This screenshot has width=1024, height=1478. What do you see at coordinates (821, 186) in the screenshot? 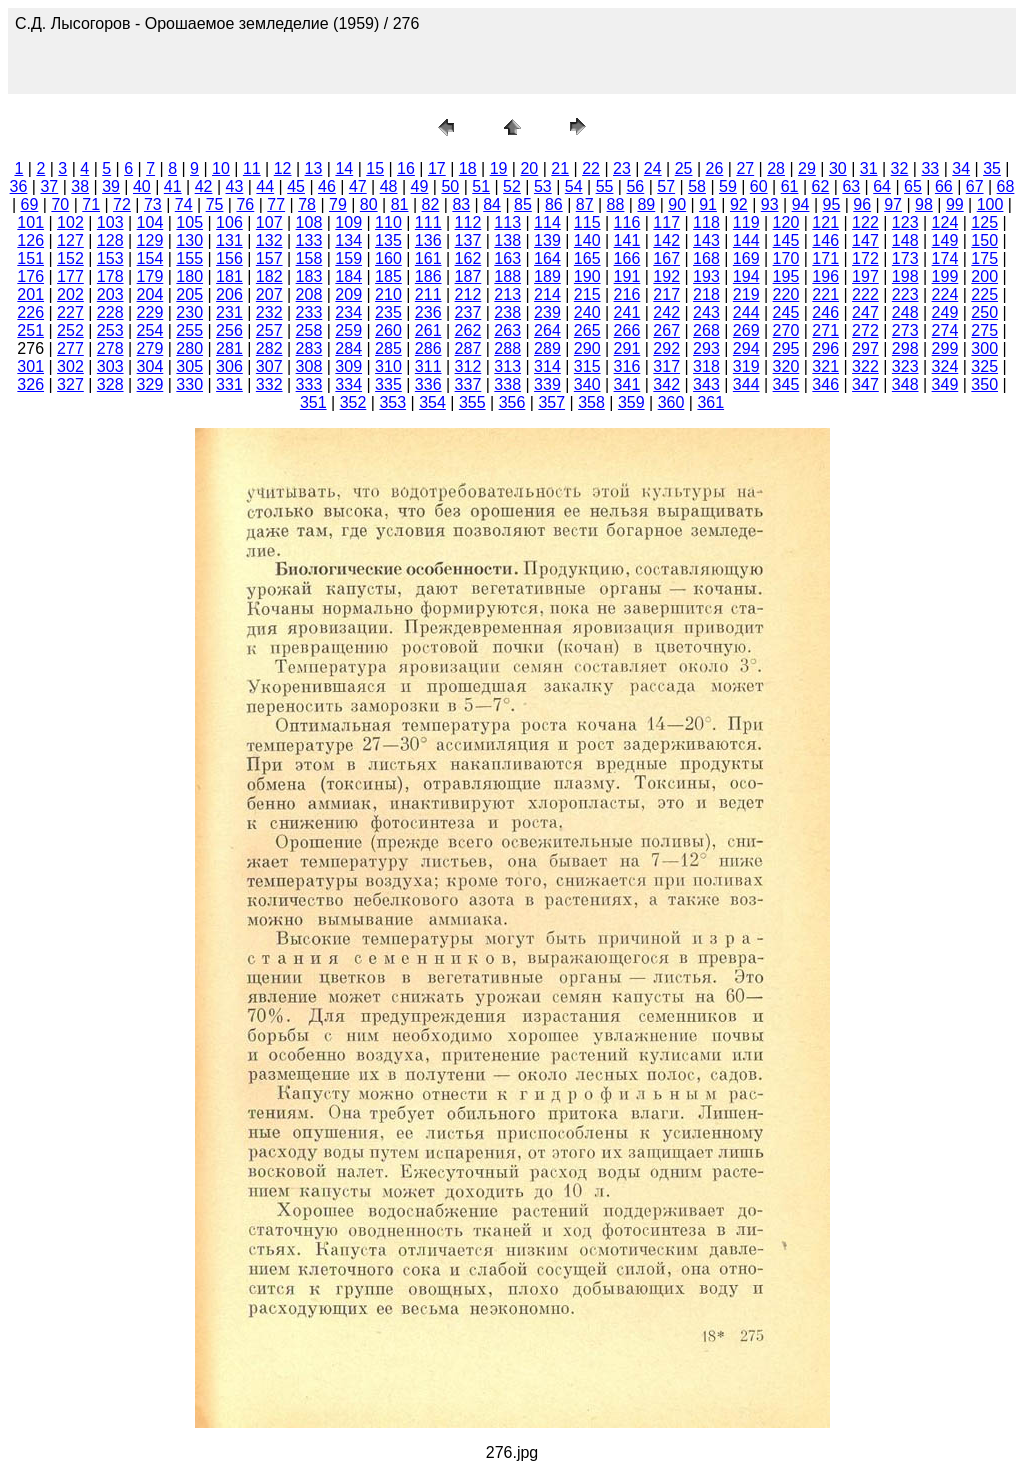
I see `62` at bounding box center [821, 186].